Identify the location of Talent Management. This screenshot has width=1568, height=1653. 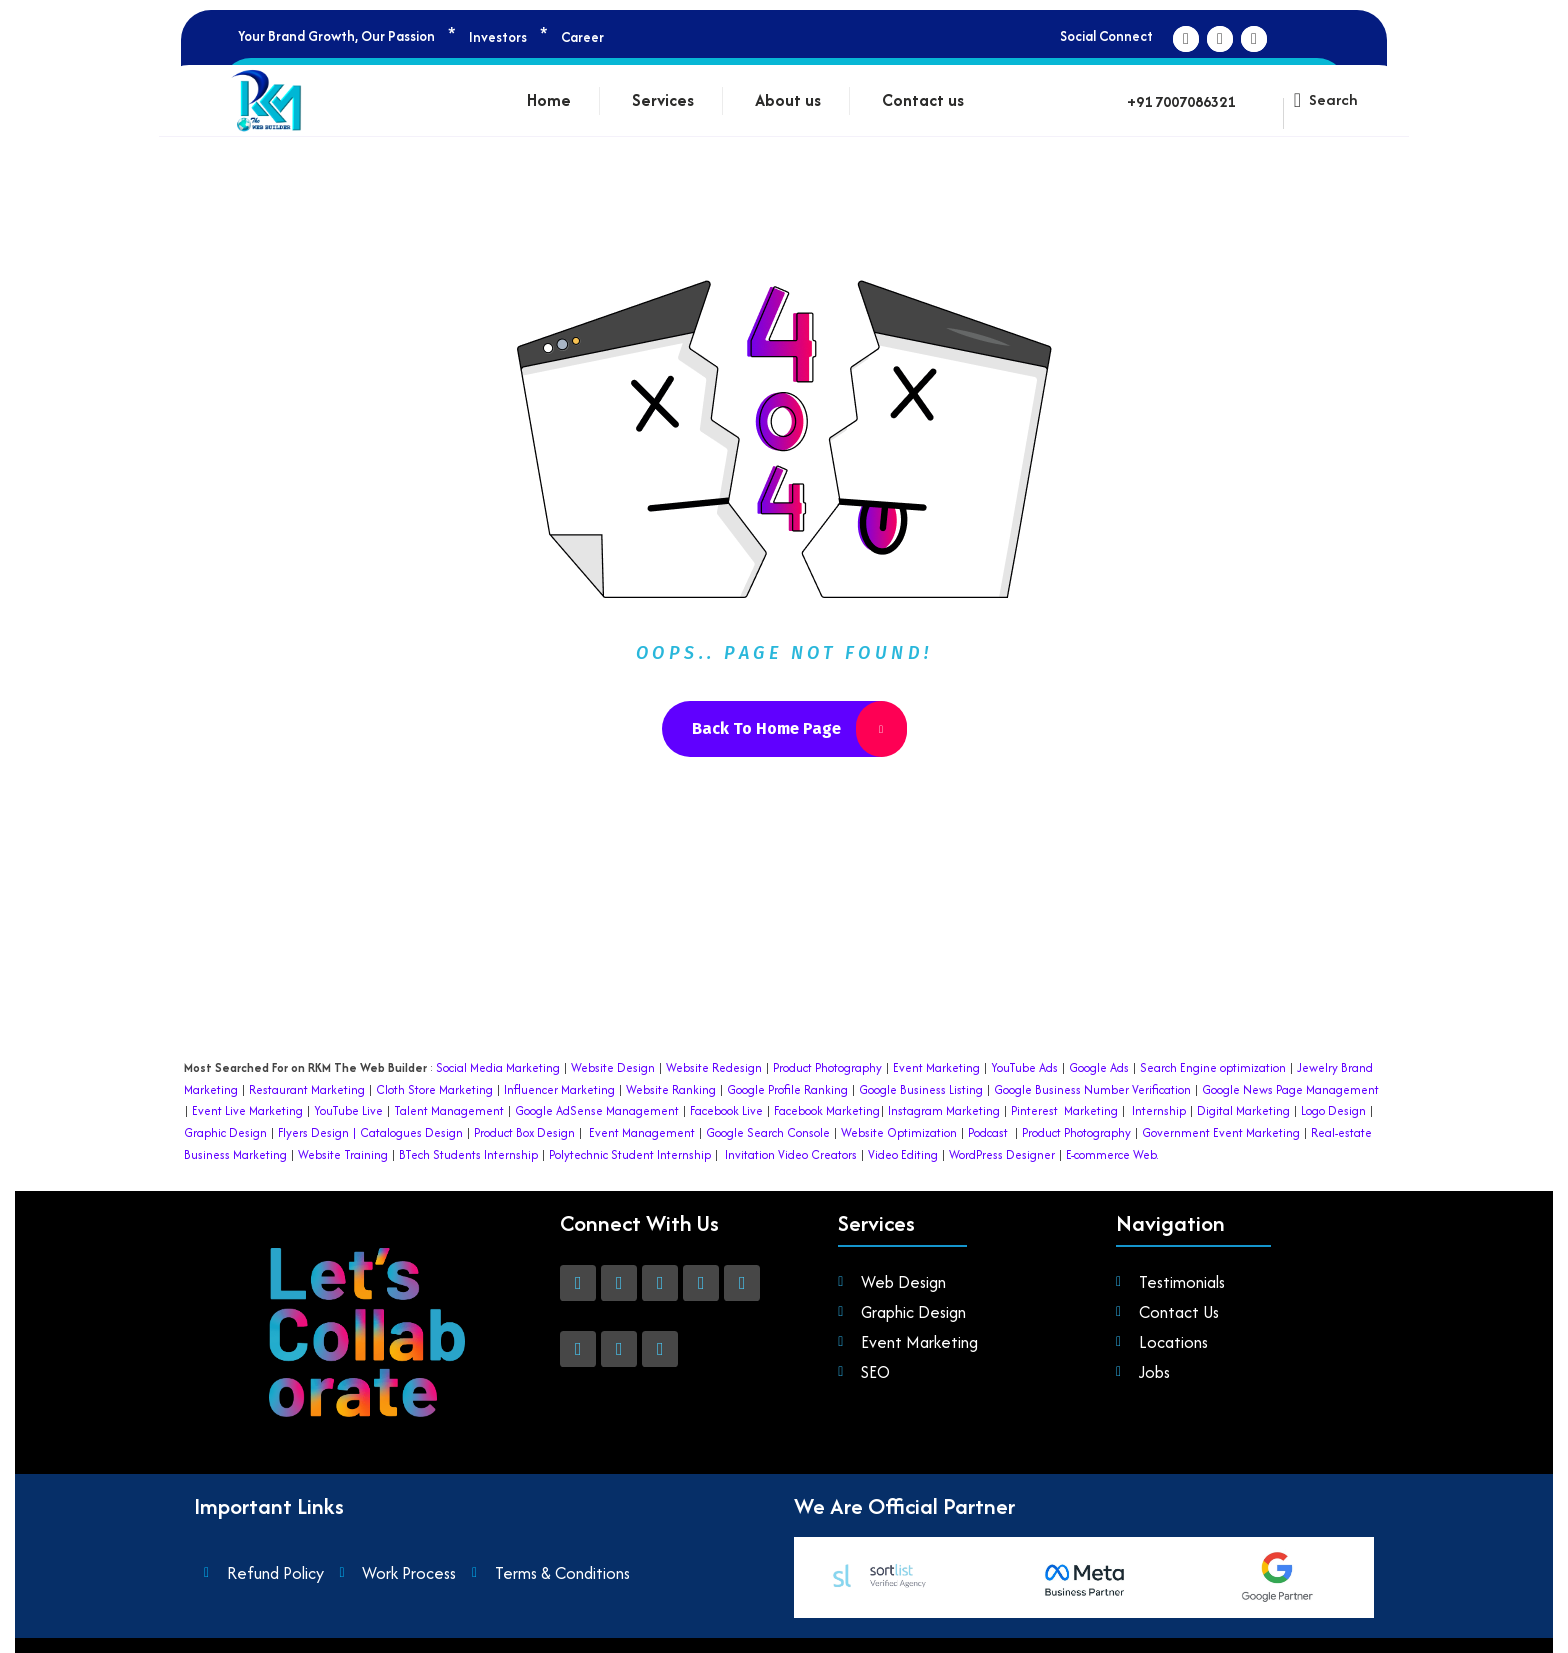
(449, 1110).